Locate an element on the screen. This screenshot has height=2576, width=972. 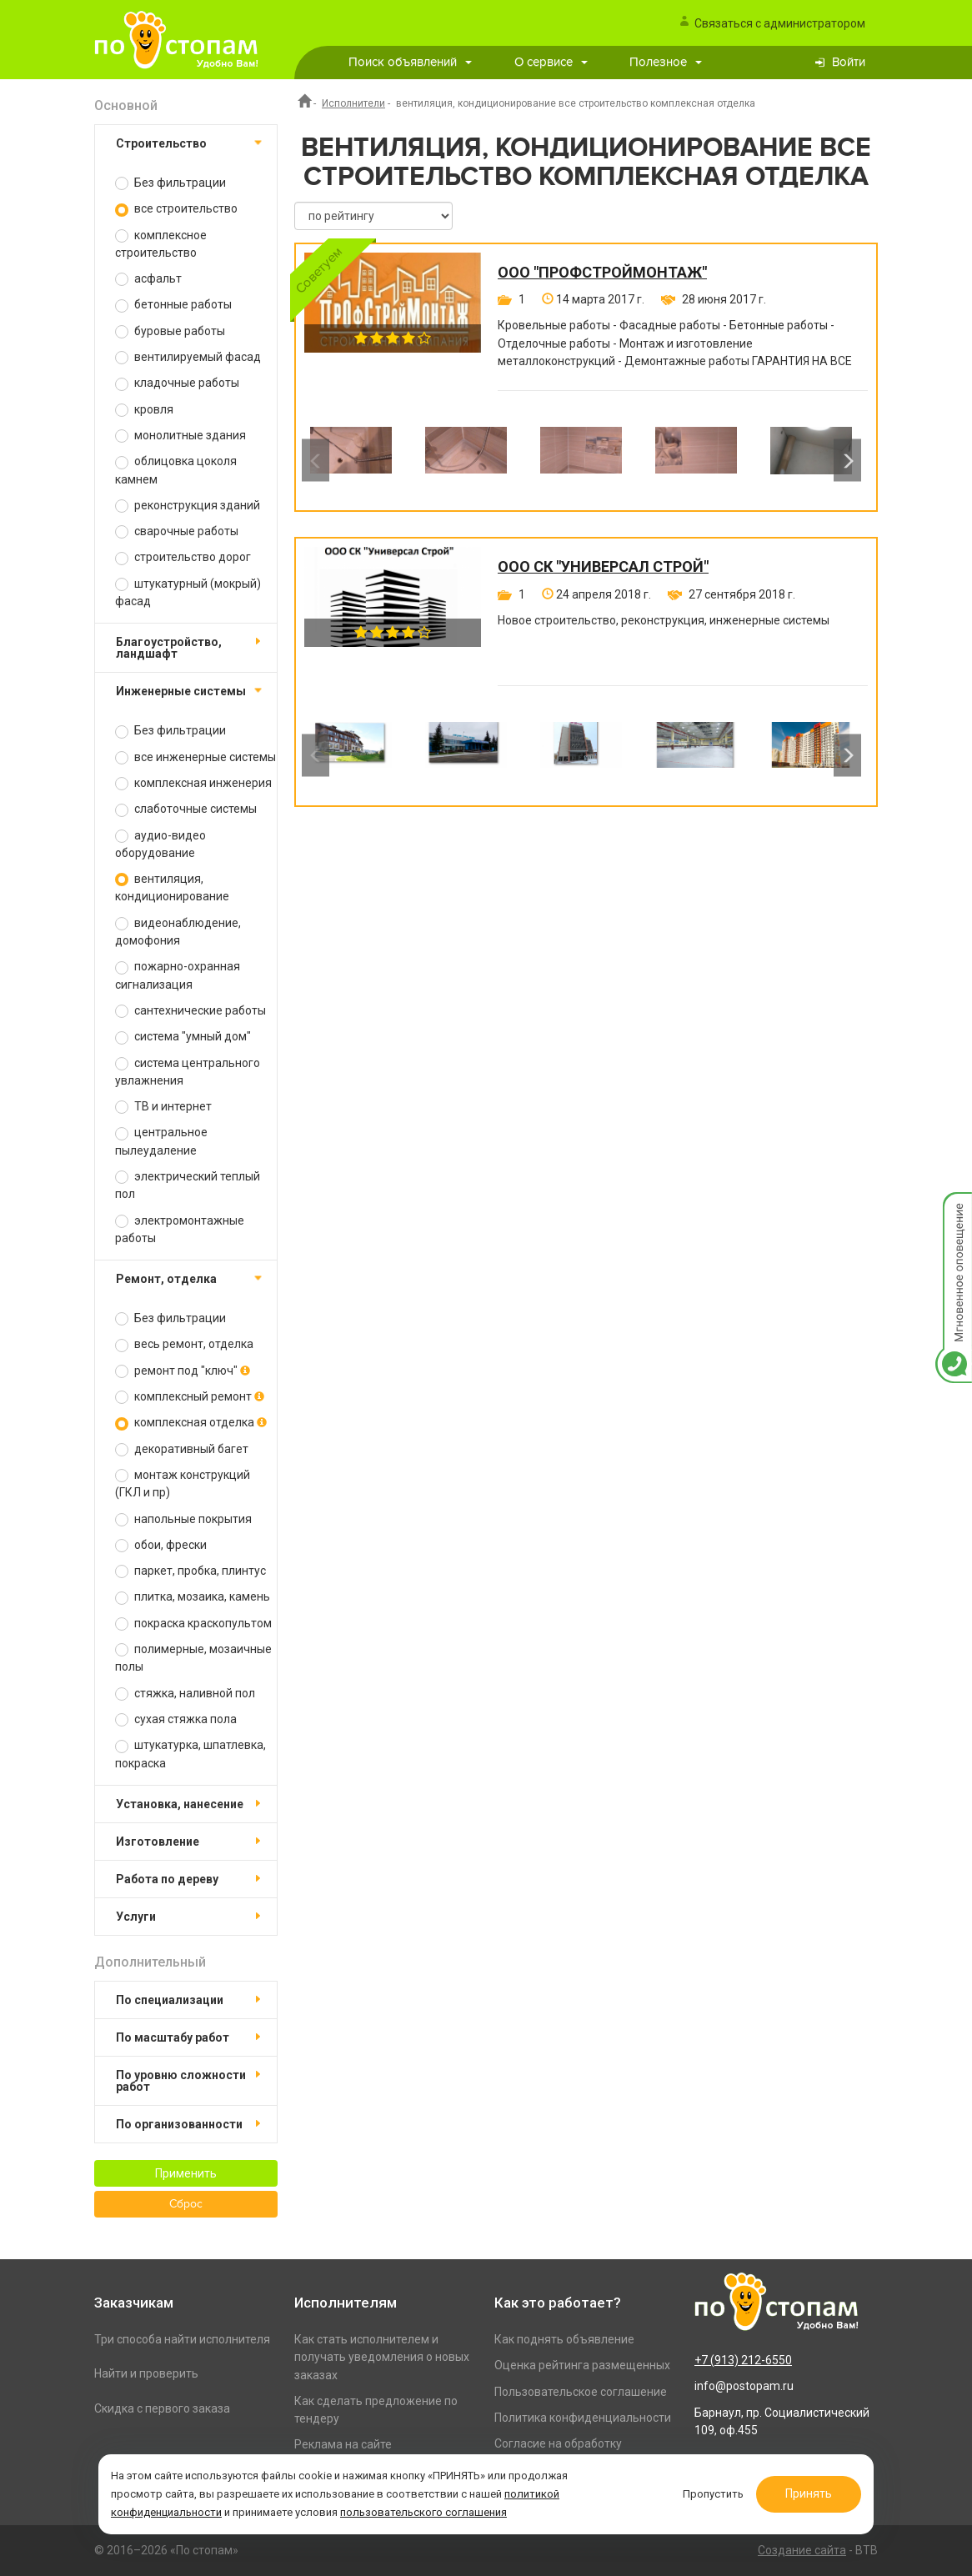
комплексный ремонт is located at coordinates (189, 1397).